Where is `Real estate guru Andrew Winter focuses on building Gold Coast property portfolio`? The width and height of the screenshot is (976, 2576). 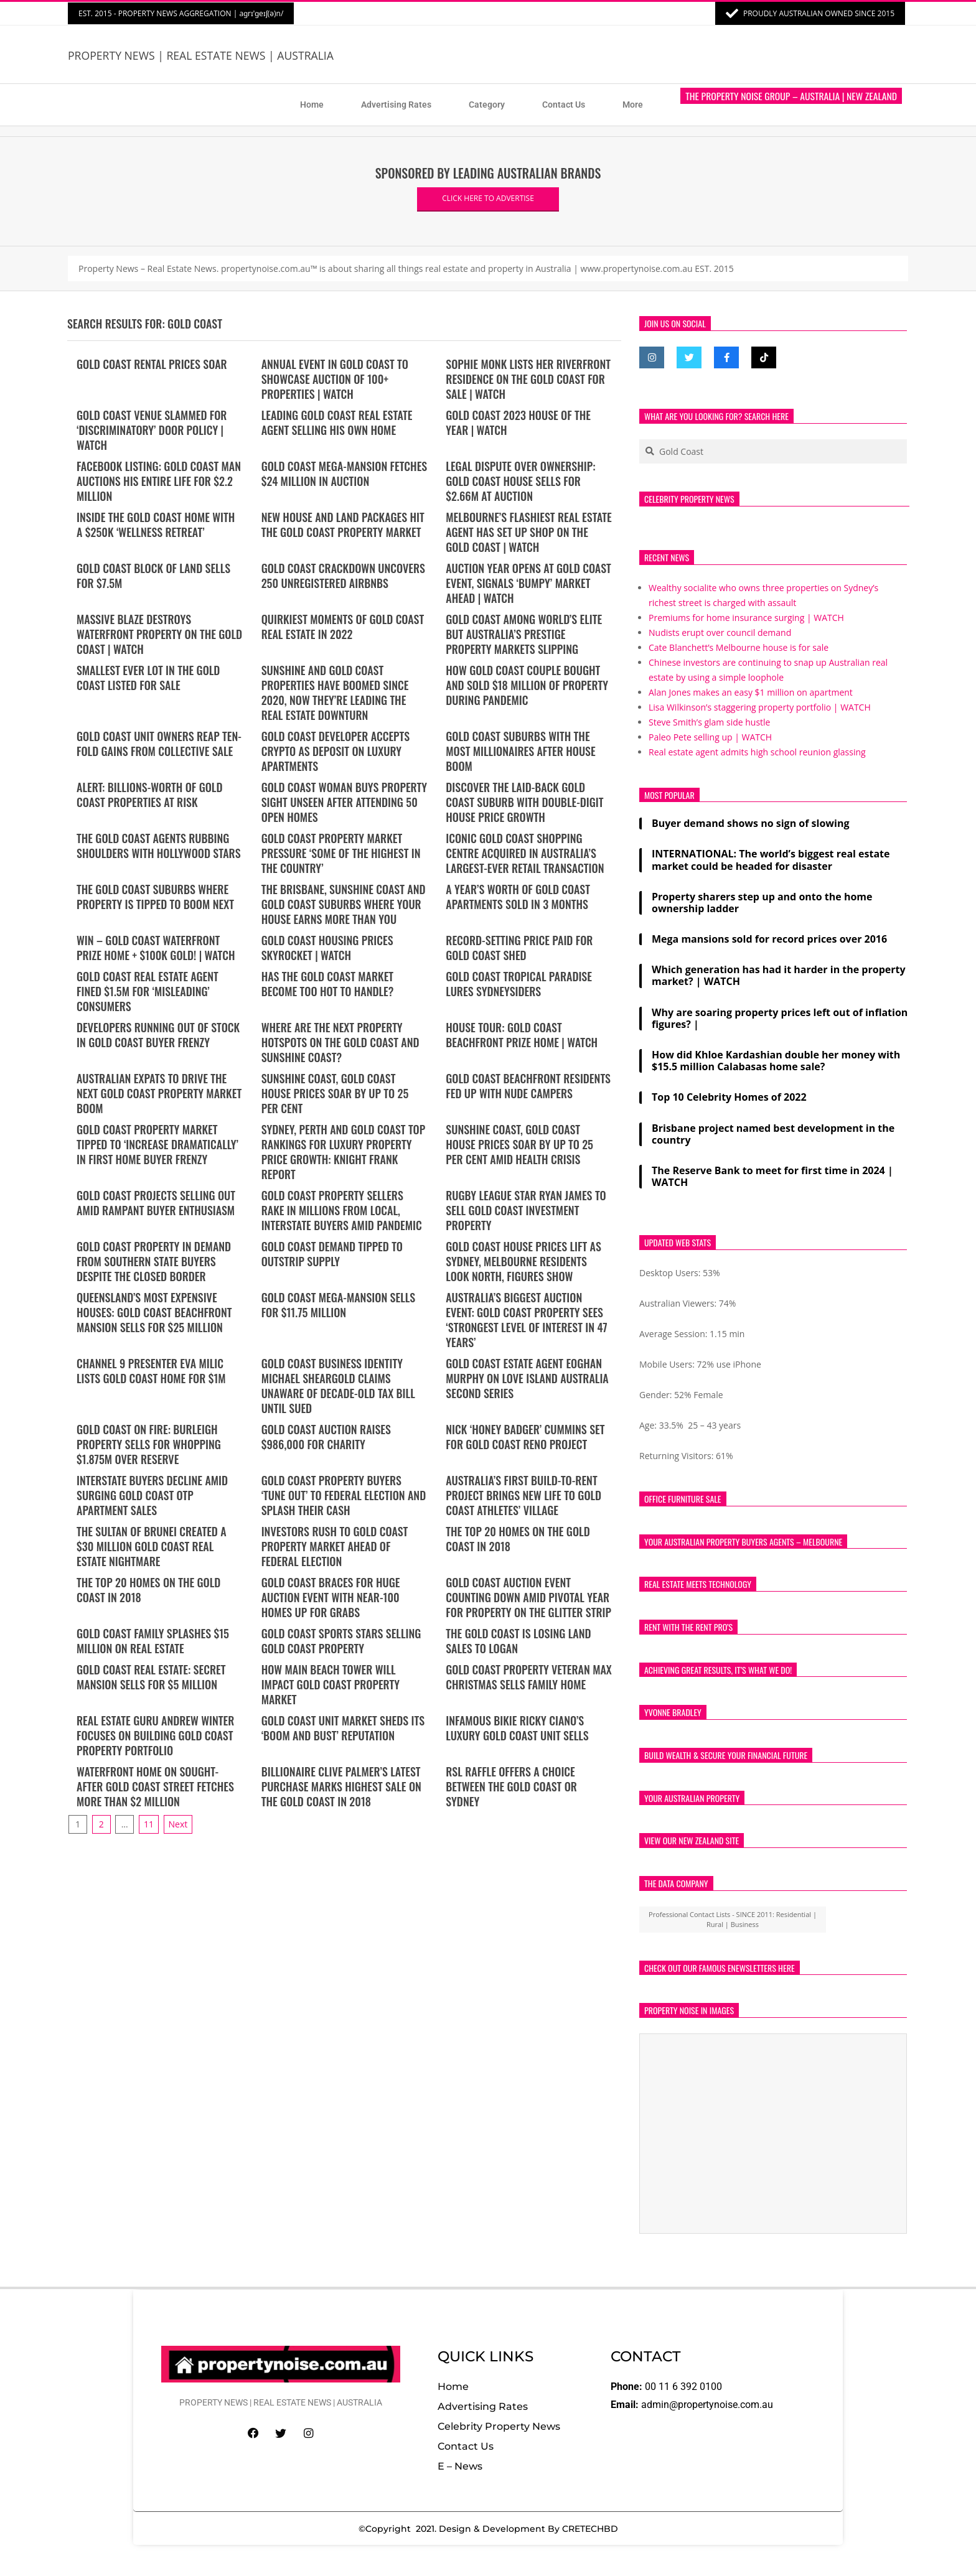
Real estate guru Andrew Winter focuses on building Gold Coast property portfolio is located at coordinates (155, 1735).